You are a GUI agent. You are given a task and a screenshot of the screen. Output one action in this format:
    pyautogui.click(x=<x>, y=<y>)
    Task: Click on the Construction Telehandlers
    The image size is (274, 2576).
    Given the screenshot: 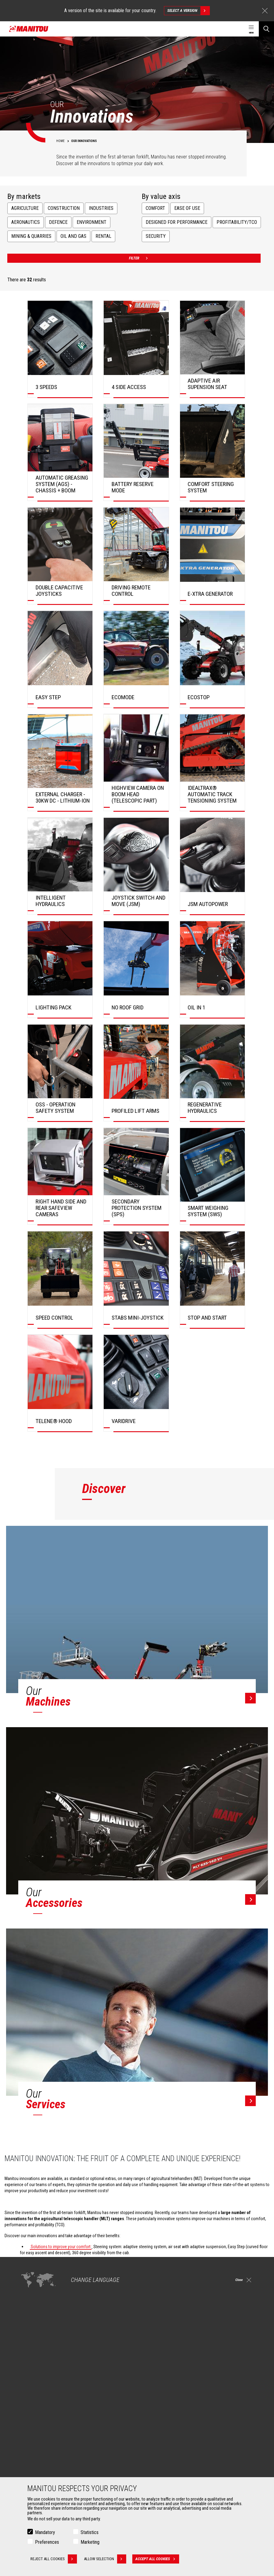 What is the action you would take?
    pyautogui.click(x=167, y=2390)
    